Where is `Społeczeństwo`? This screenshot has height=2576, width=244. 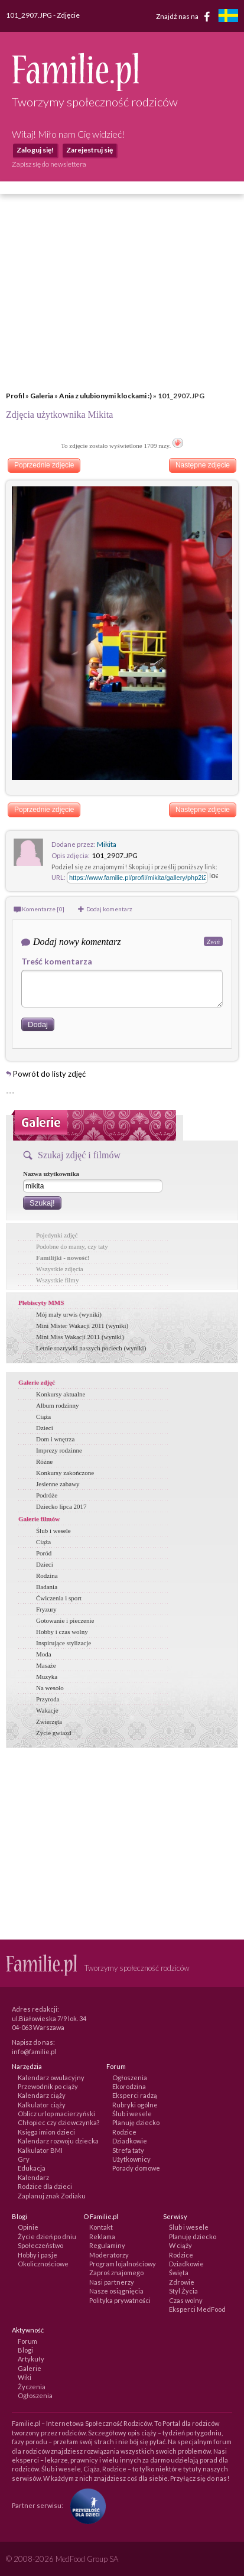 Społeczeństwo is located at coordinates (40, 2245).